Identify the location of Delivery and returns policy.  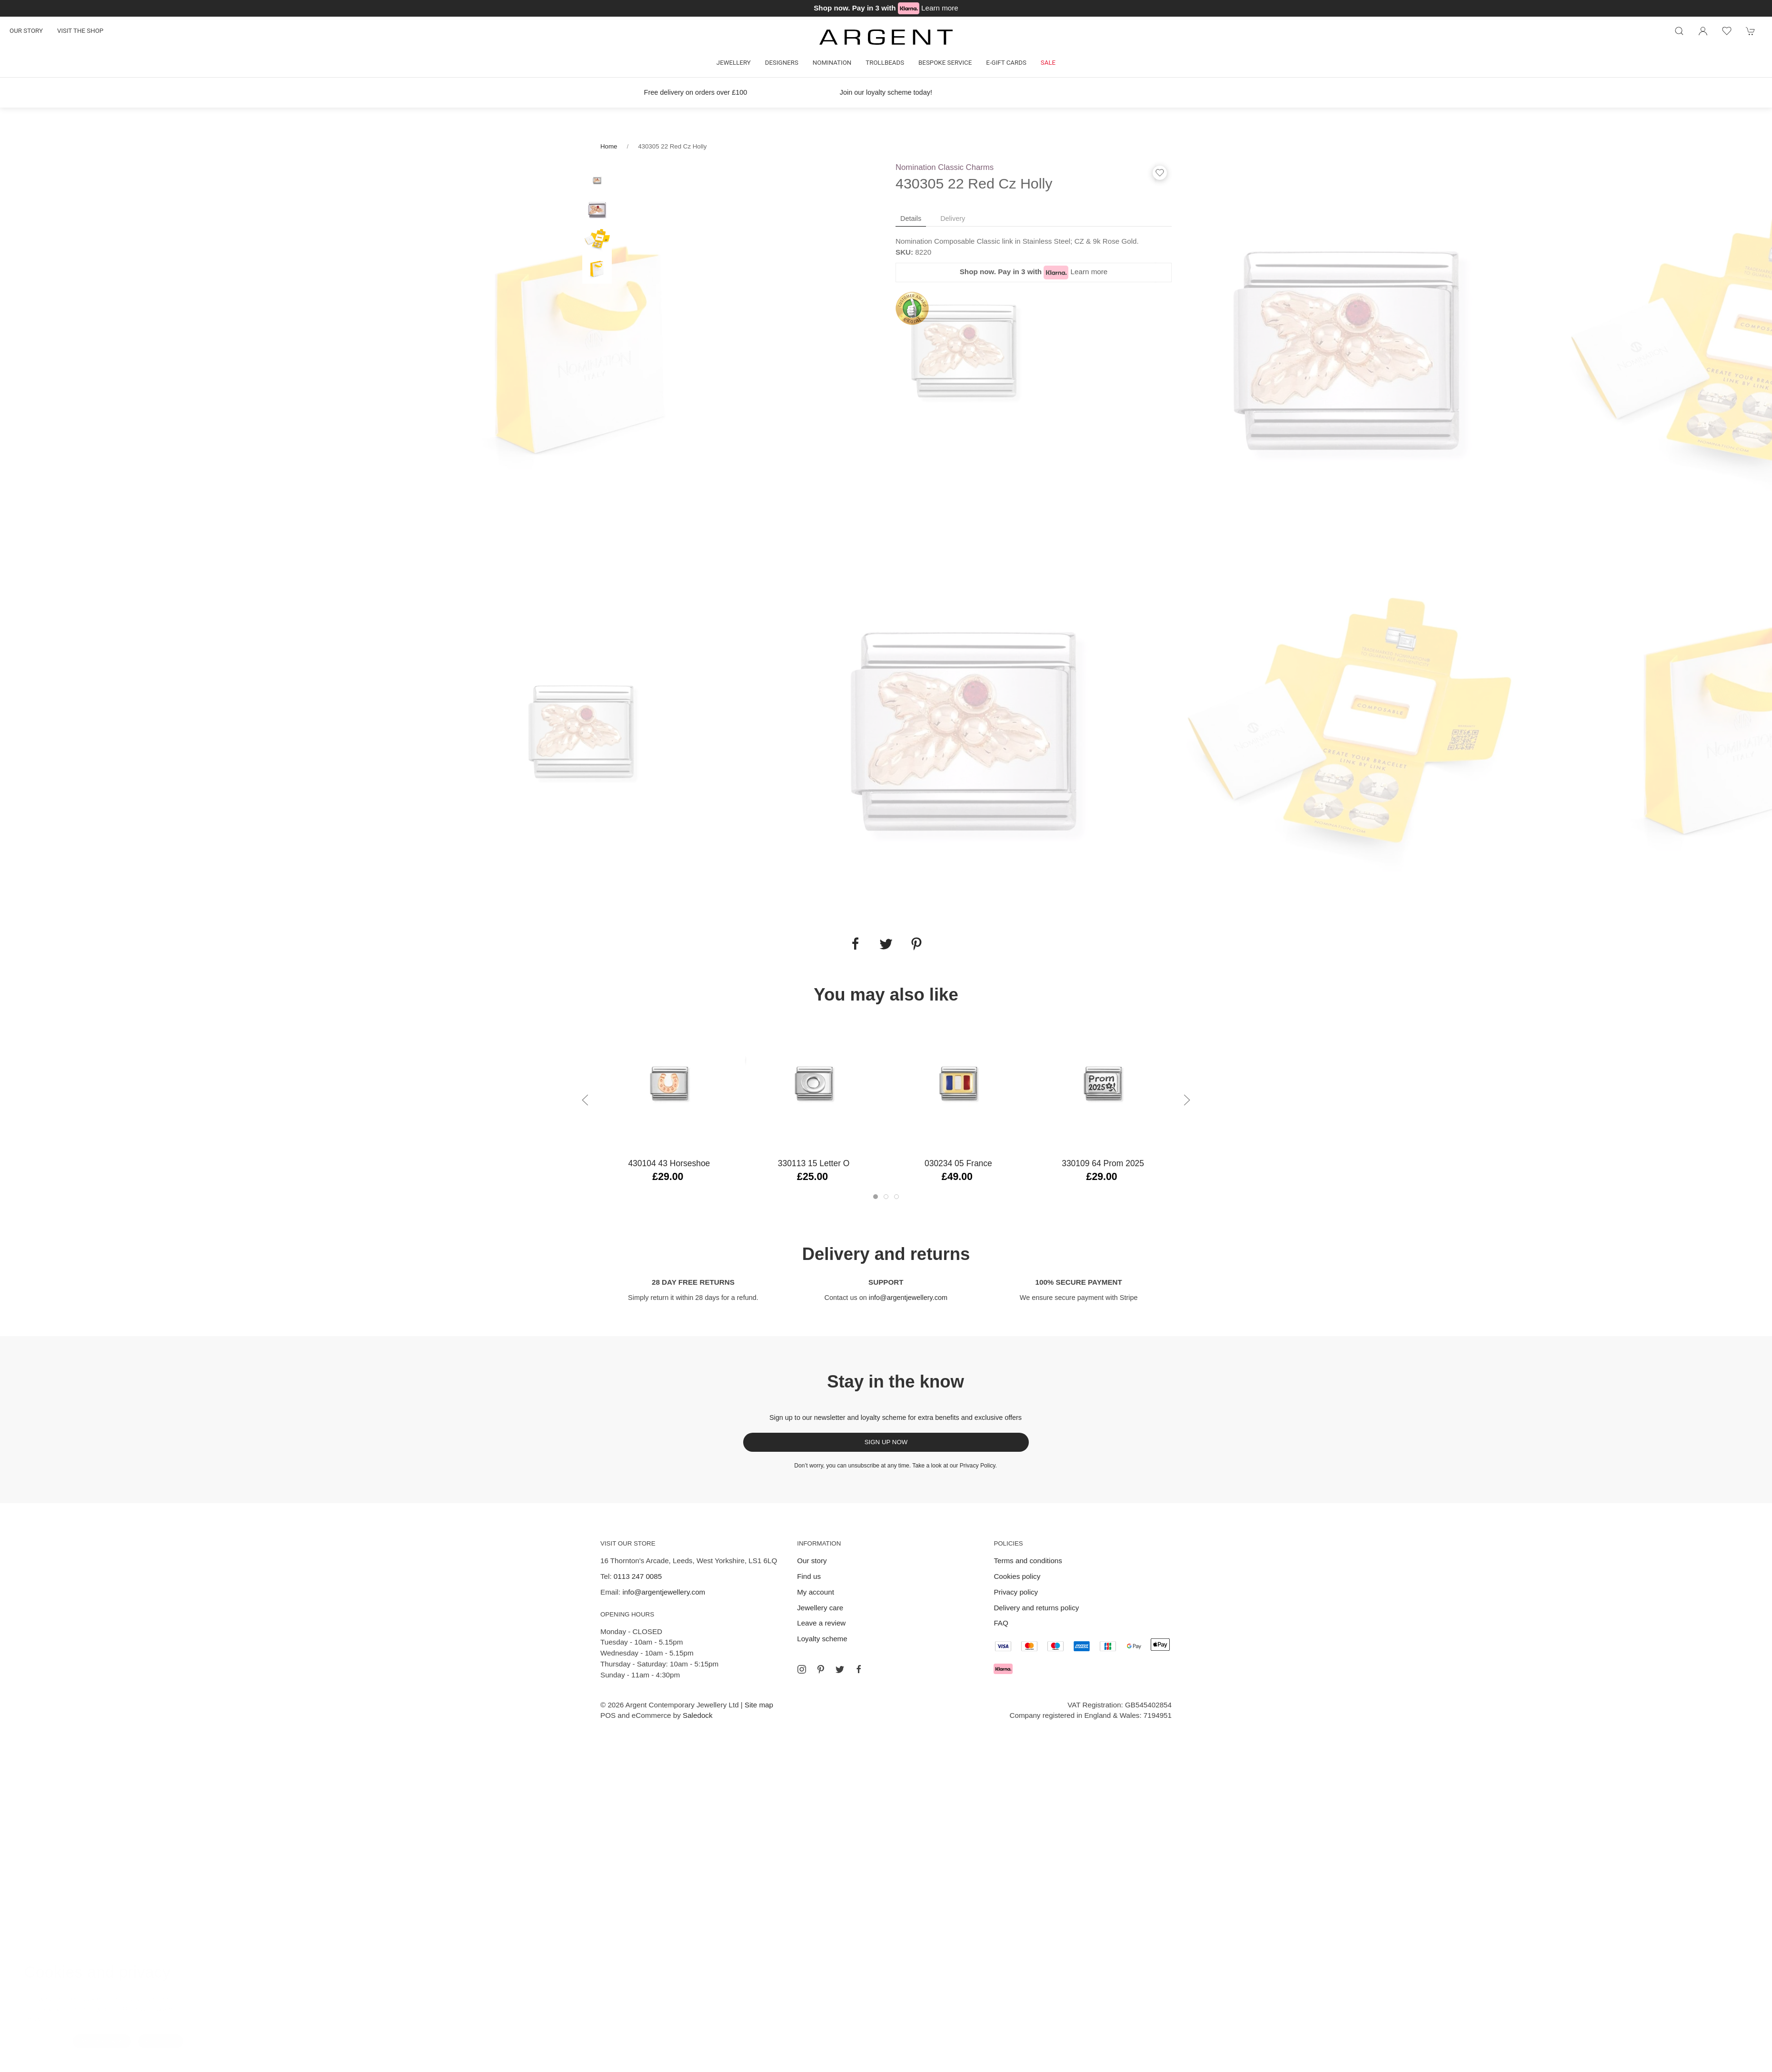
(1036, 1608).